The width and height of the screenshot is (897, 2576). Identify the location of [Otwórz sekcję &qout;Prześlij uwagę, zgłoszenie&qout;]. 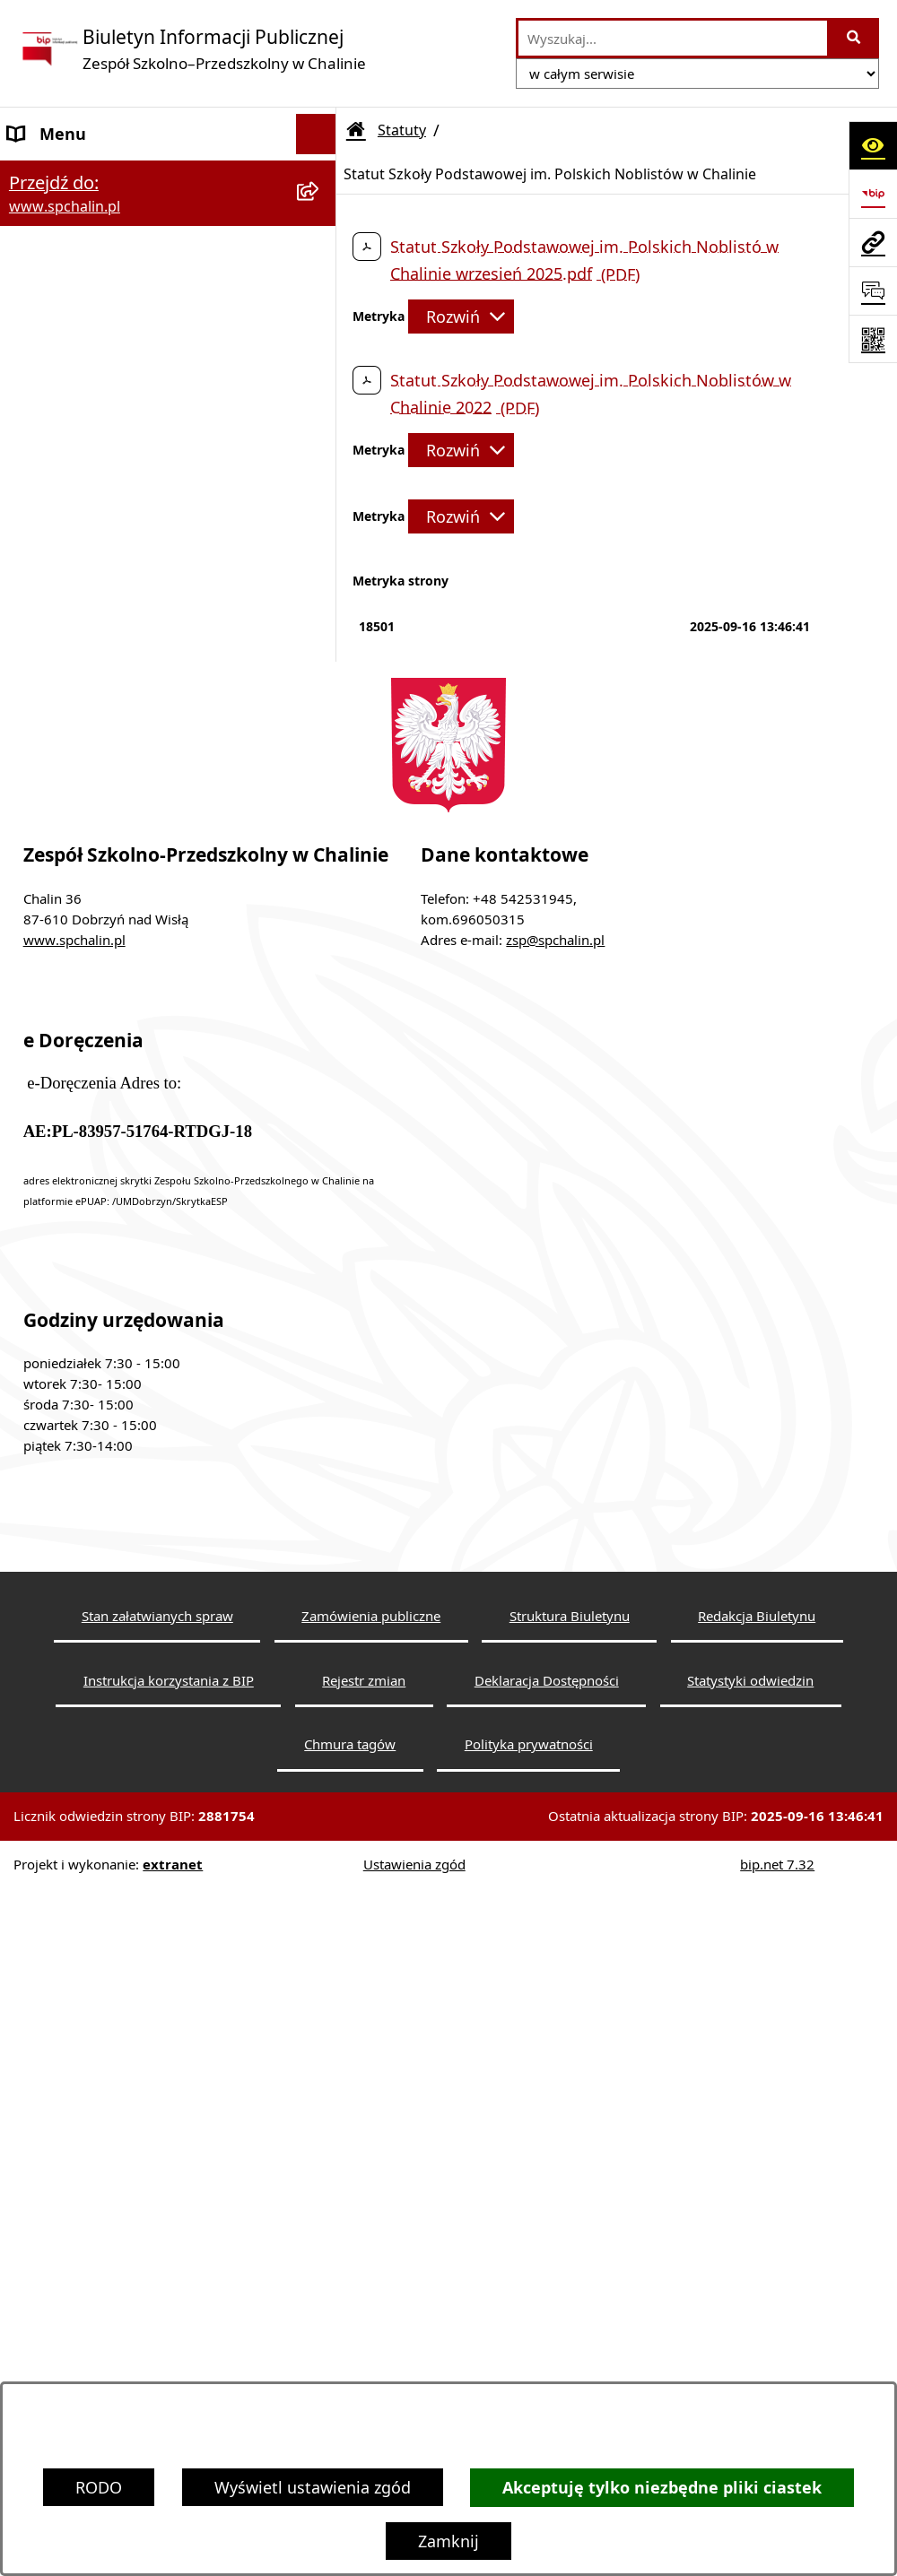
(873, 290).